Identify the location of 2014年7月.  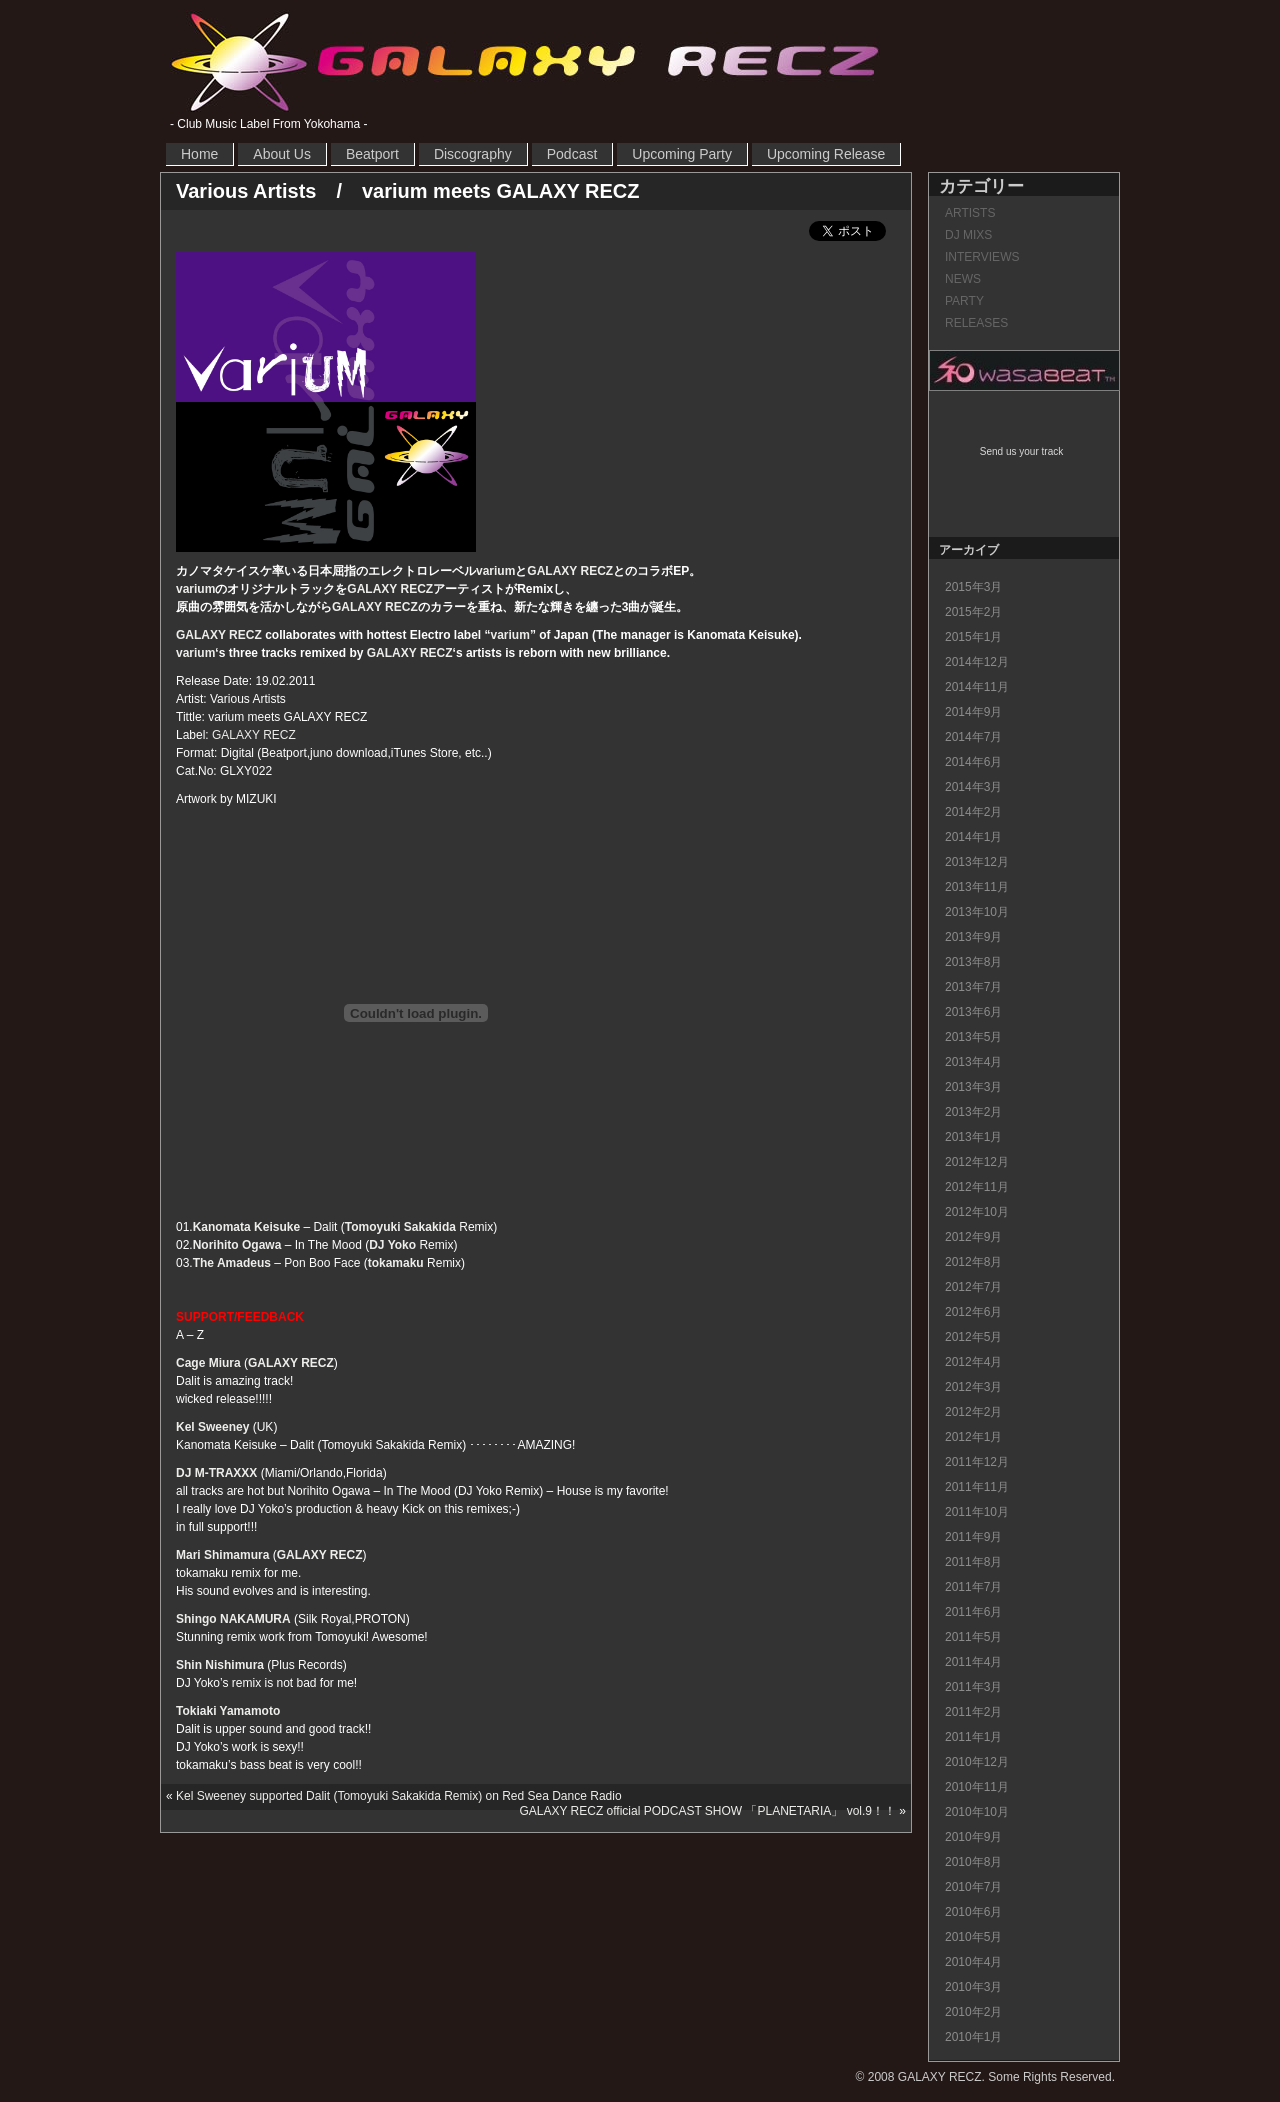
(973, 737).